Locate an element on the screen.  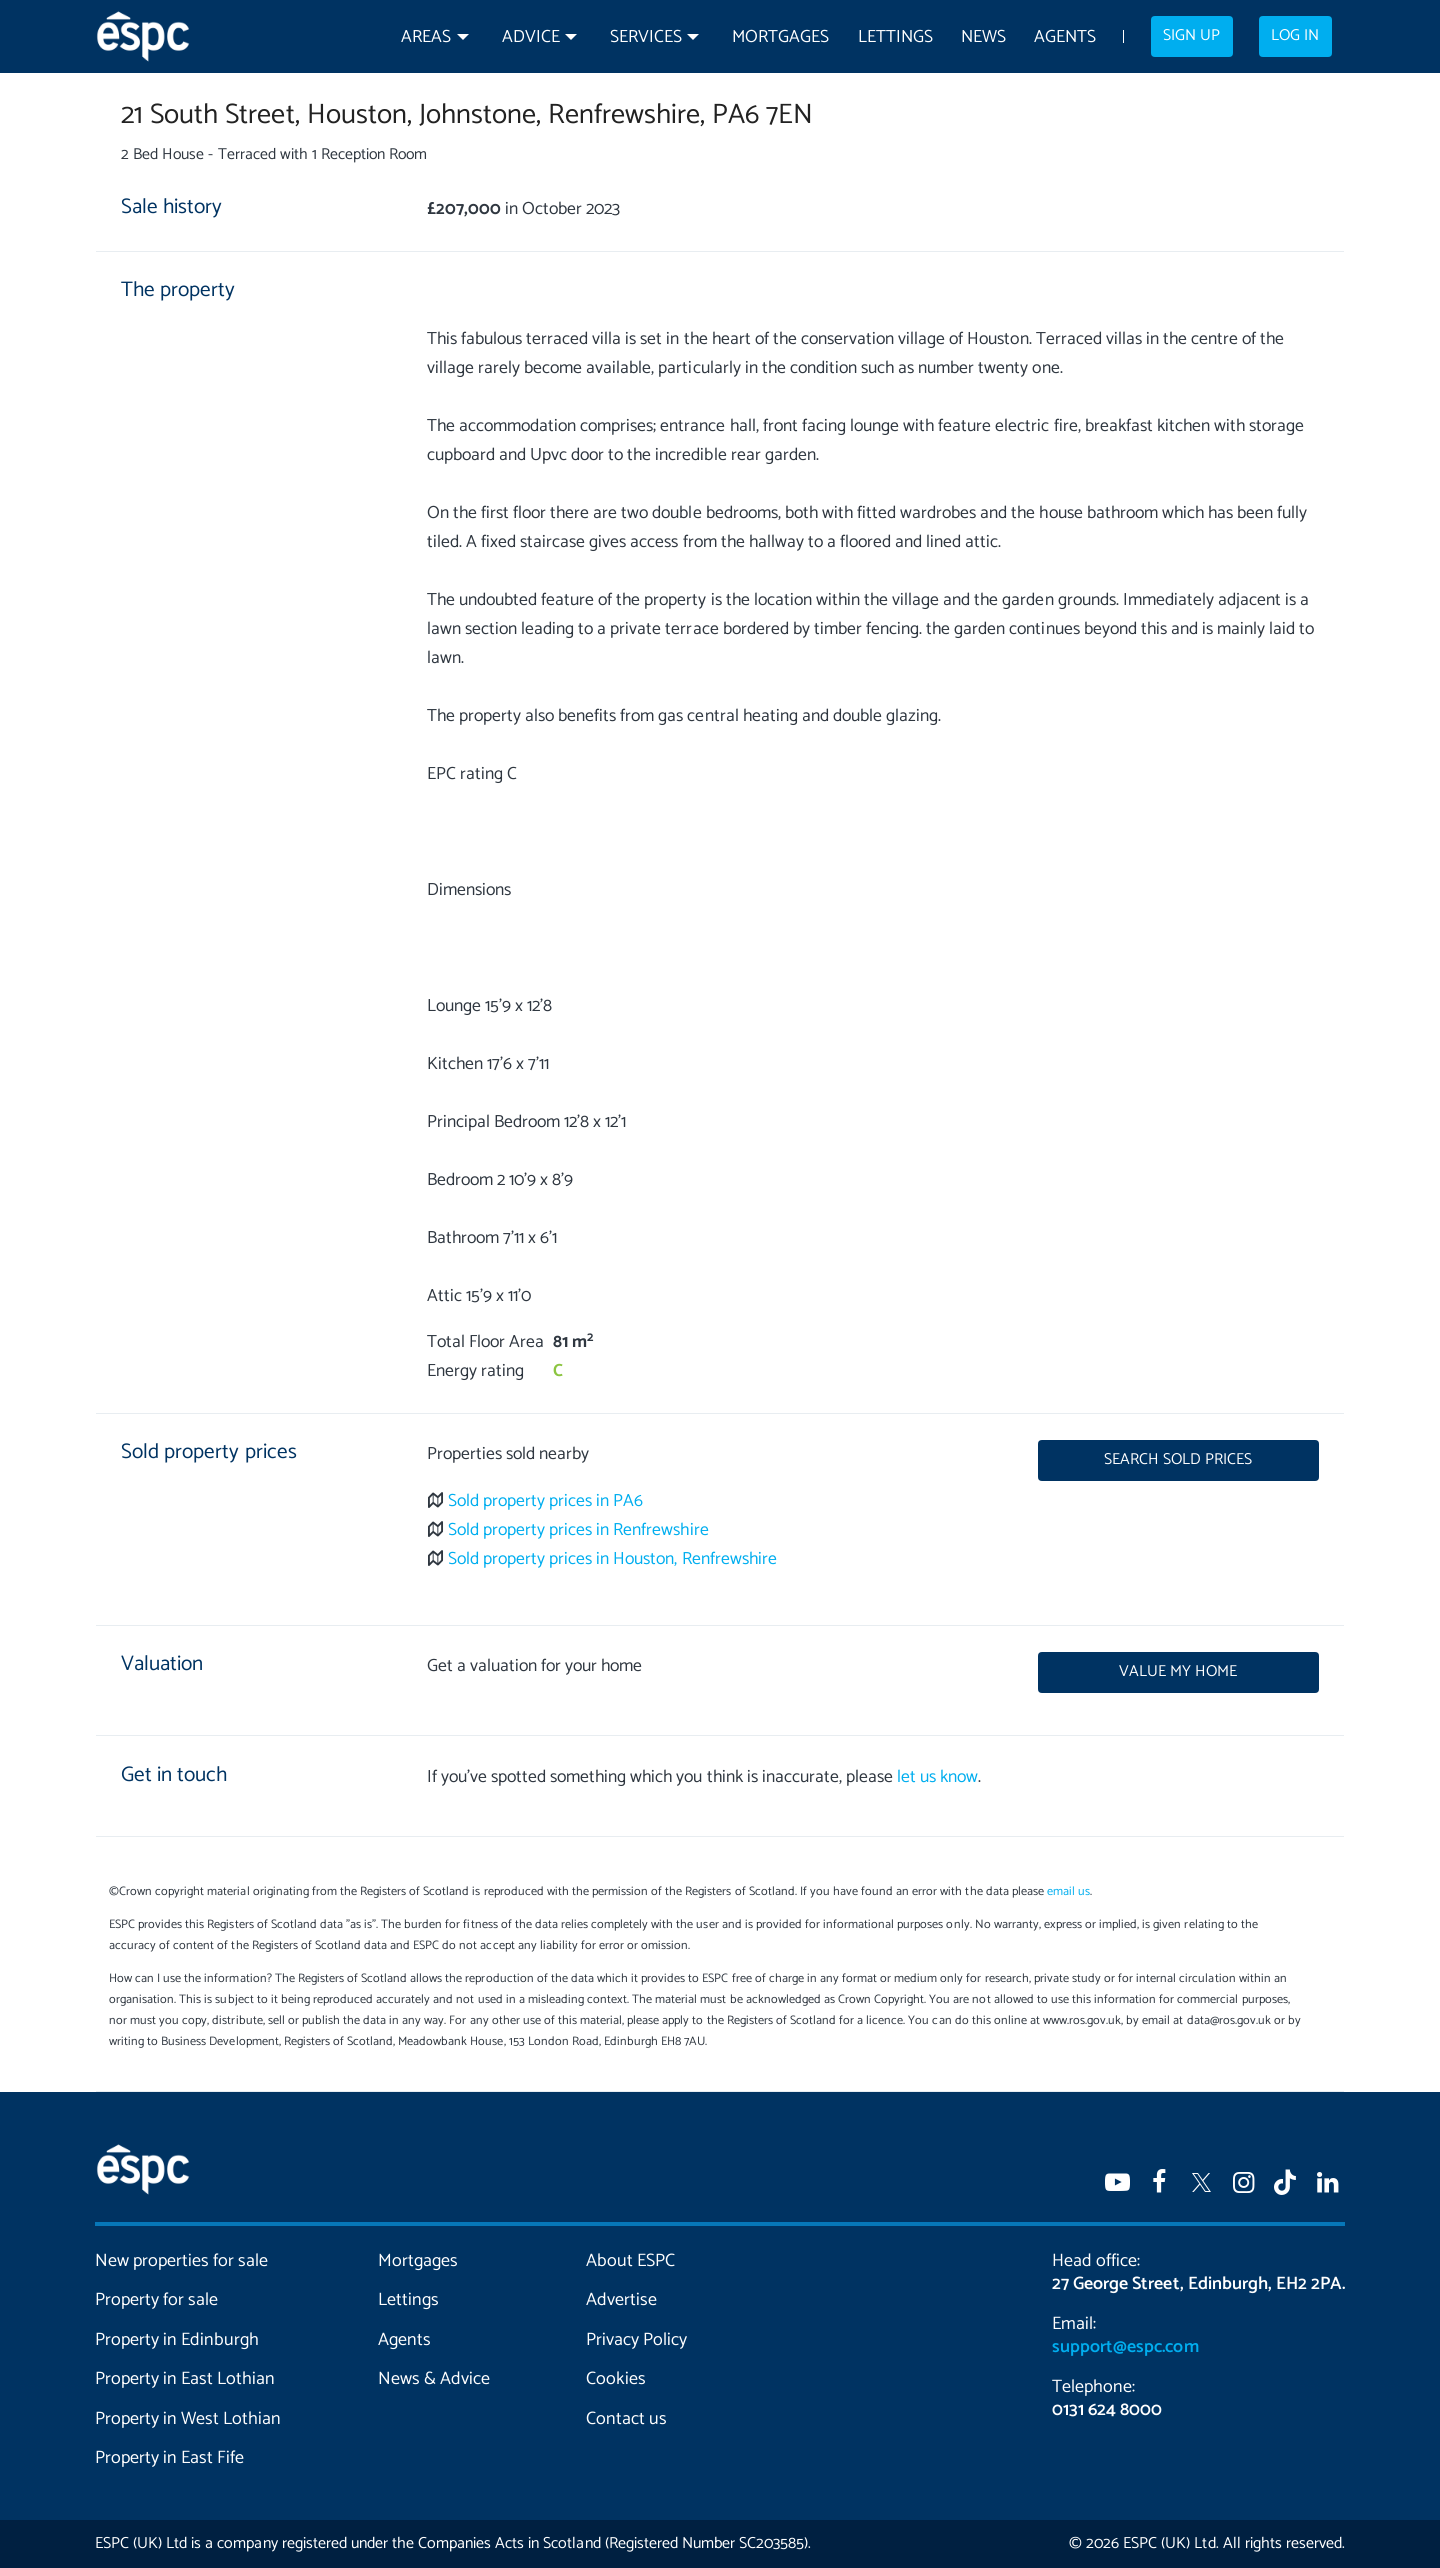
Advertise is located at coordinates (621, 2300).